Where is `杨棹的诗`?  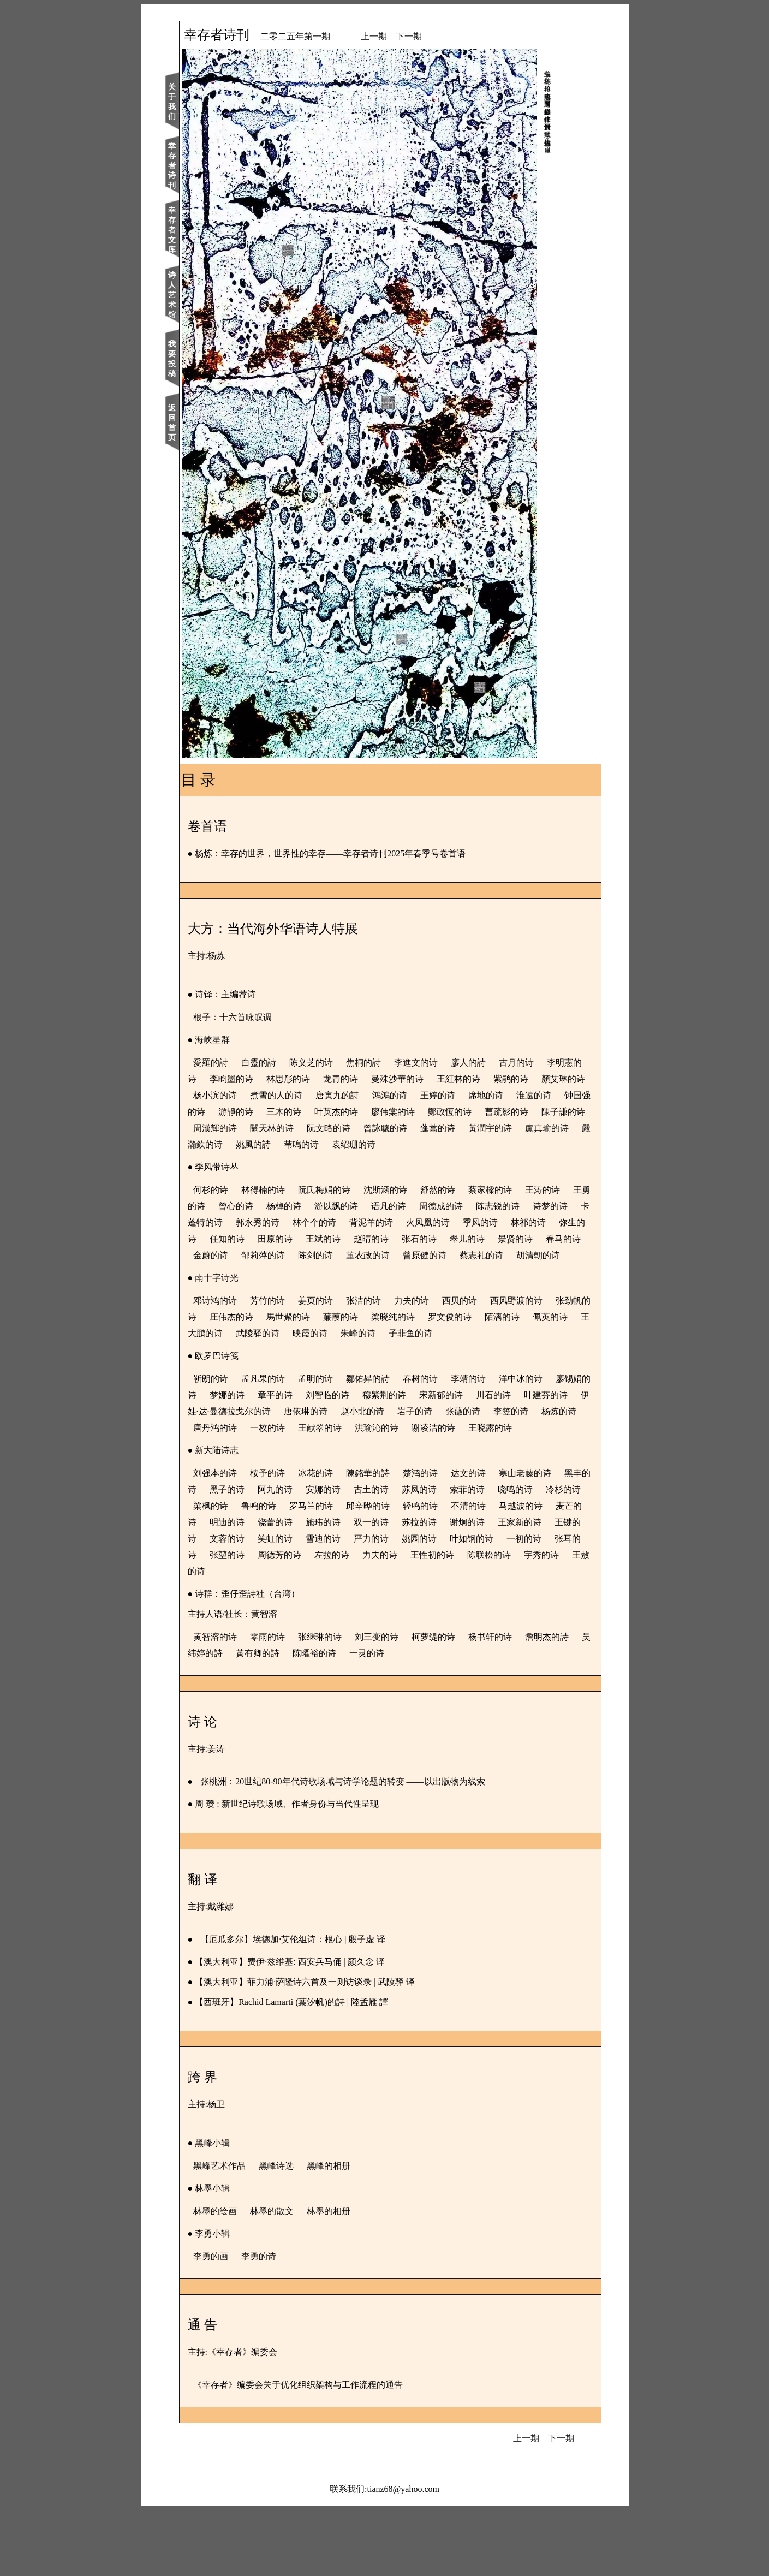
杨棹的诗 is located at coordinates (354, 1222).